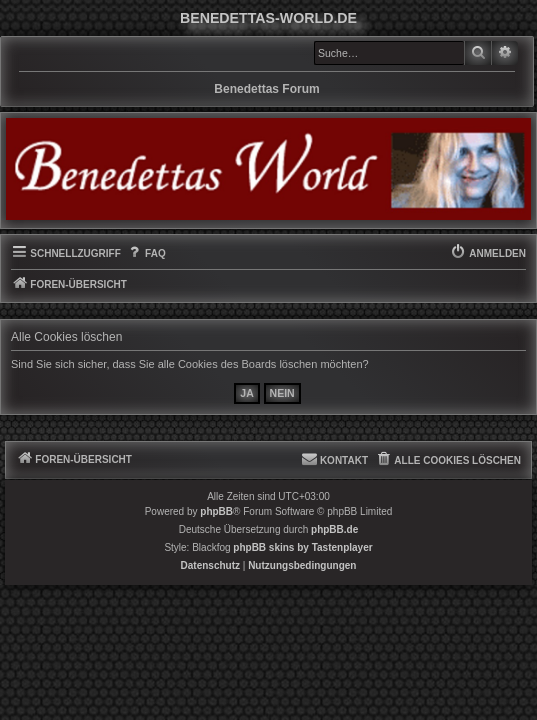  I want to click on phpBB.de, so click(334, 529).